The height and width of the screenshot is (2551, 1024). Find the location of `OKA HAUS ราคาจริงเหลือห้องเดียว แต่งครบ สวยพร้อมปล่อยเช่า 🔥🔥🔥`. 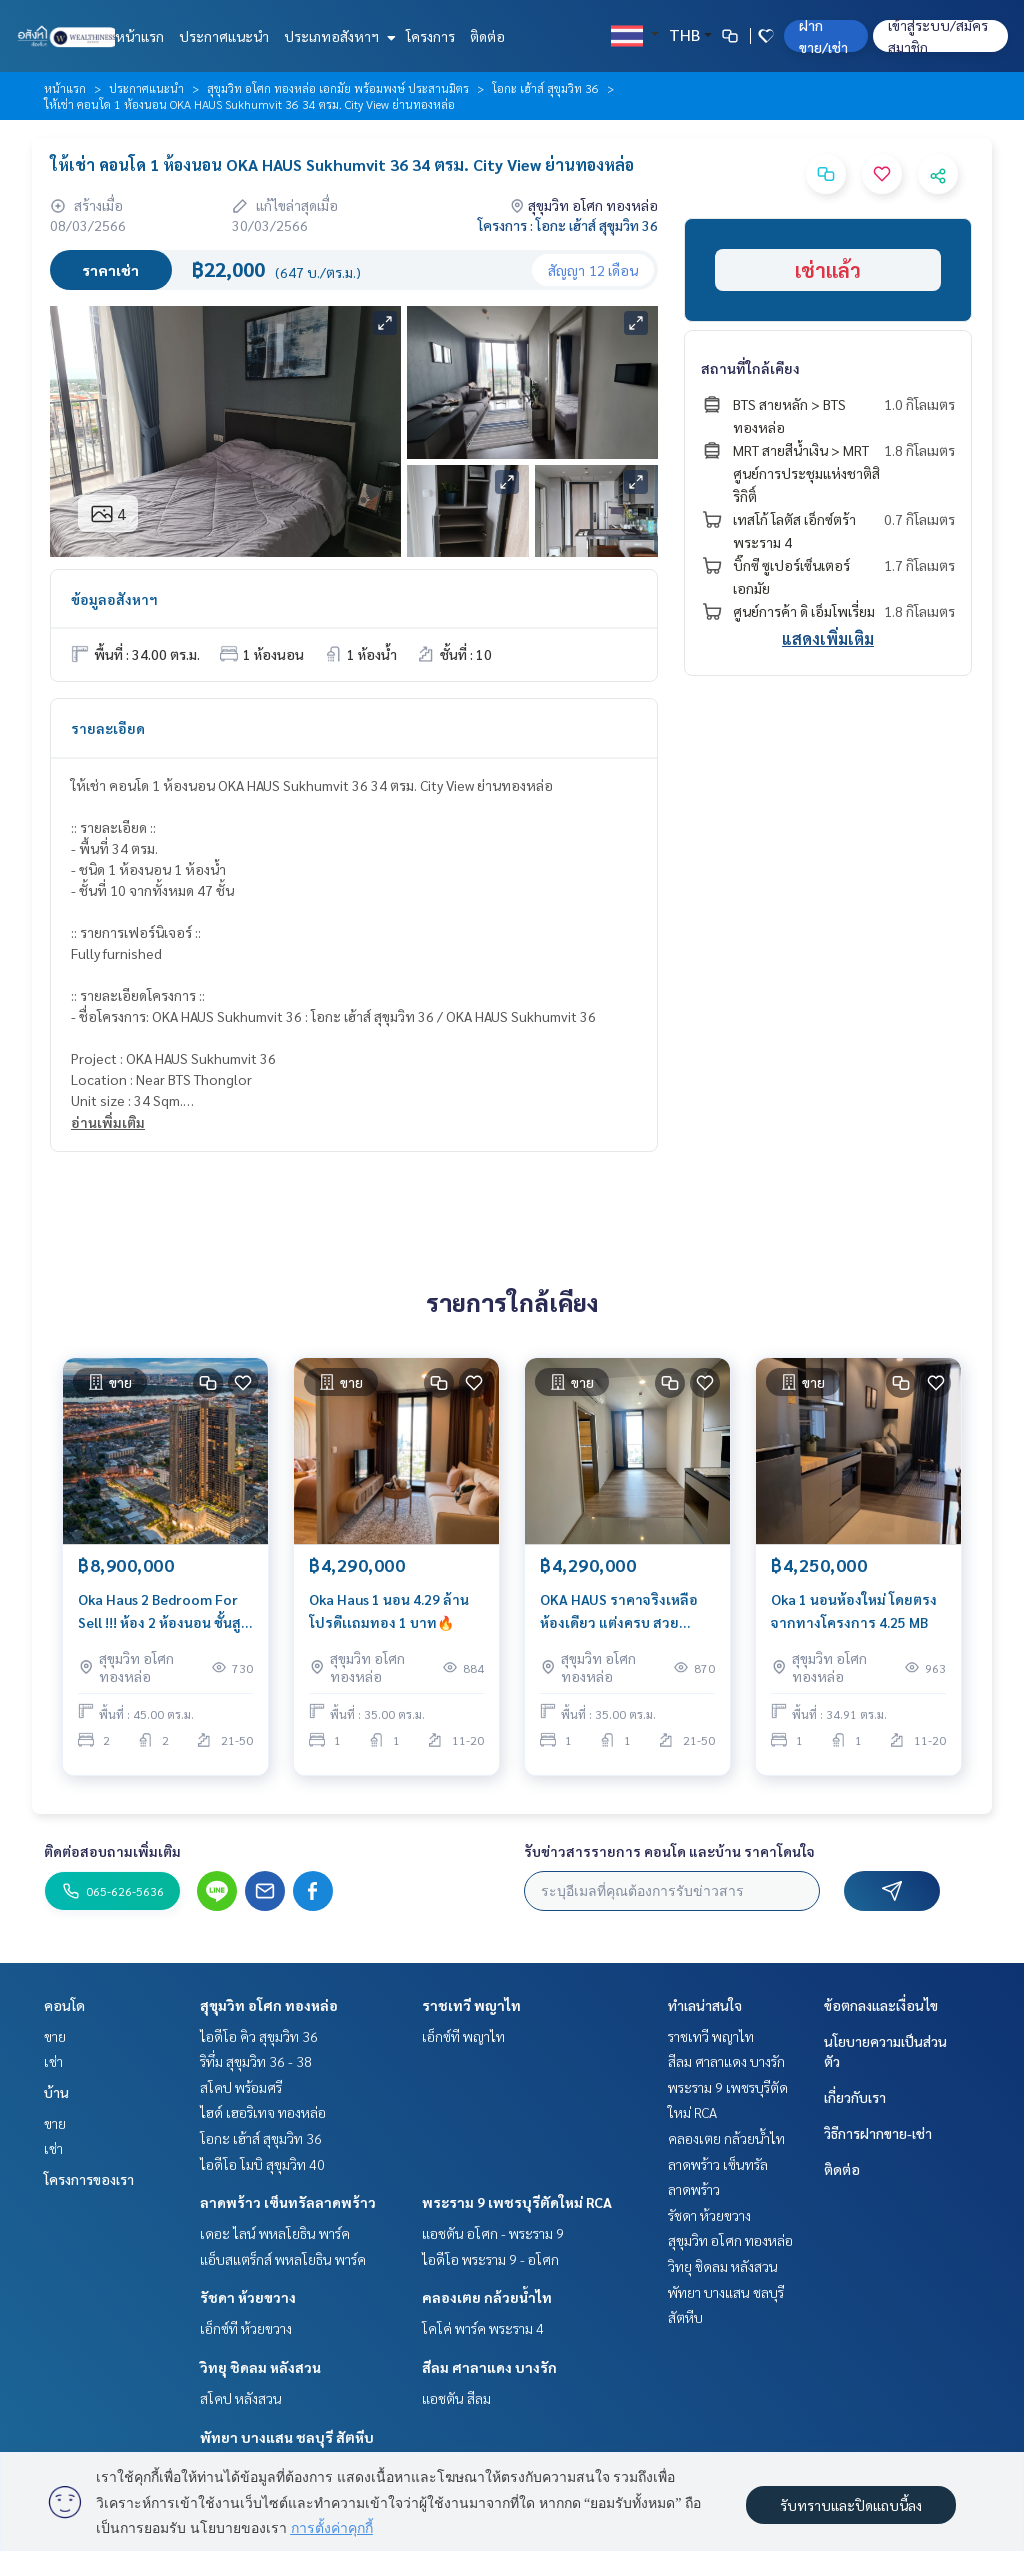

OKA HAUS ราคาจริงเหลือห้องเดียว แต่งครบ สวยพร้อมปล่อยเช่า 🔥🔥🔥 is located at coordinates (619, 1618).